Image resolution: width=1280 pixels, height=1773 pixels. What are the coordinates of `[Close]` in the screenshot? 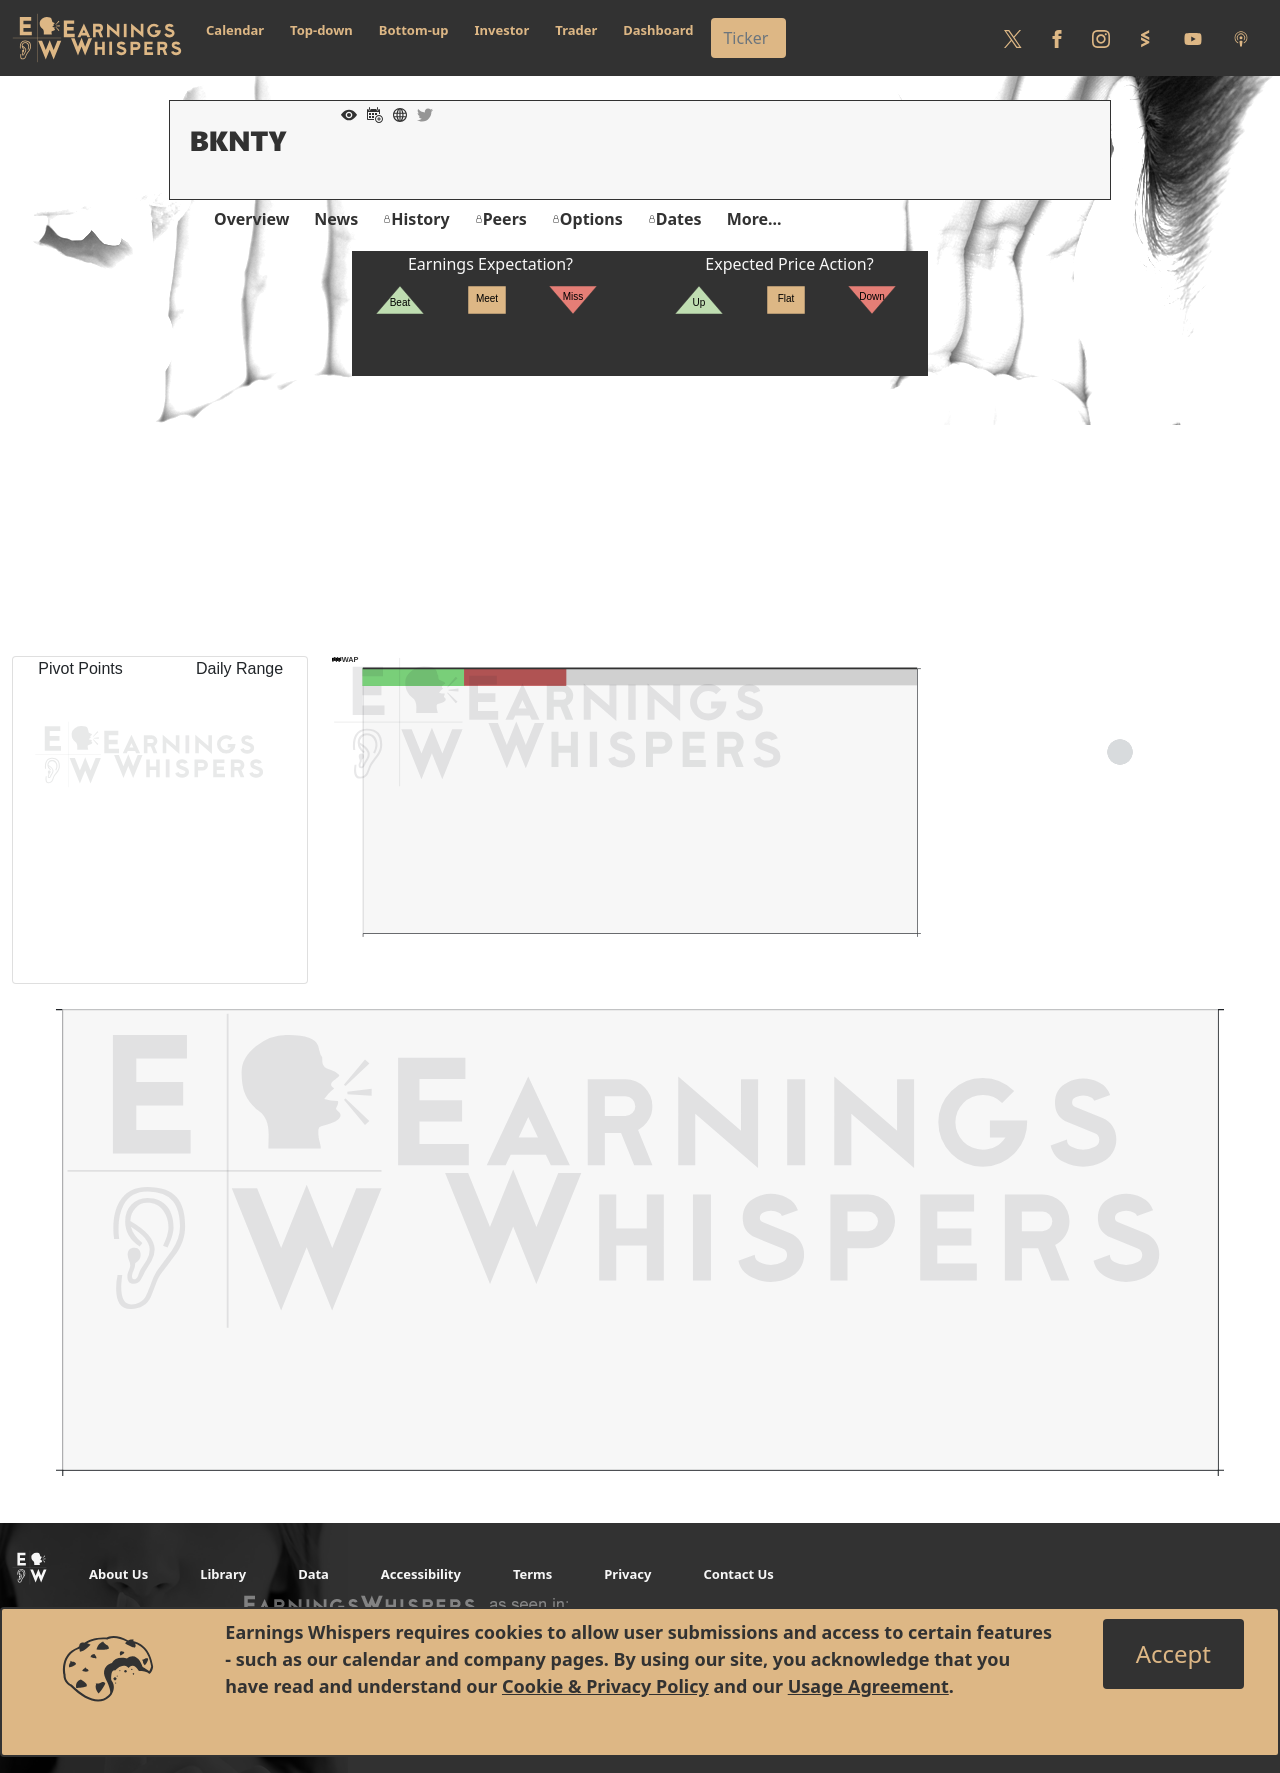 It's located at (1173, 1654).